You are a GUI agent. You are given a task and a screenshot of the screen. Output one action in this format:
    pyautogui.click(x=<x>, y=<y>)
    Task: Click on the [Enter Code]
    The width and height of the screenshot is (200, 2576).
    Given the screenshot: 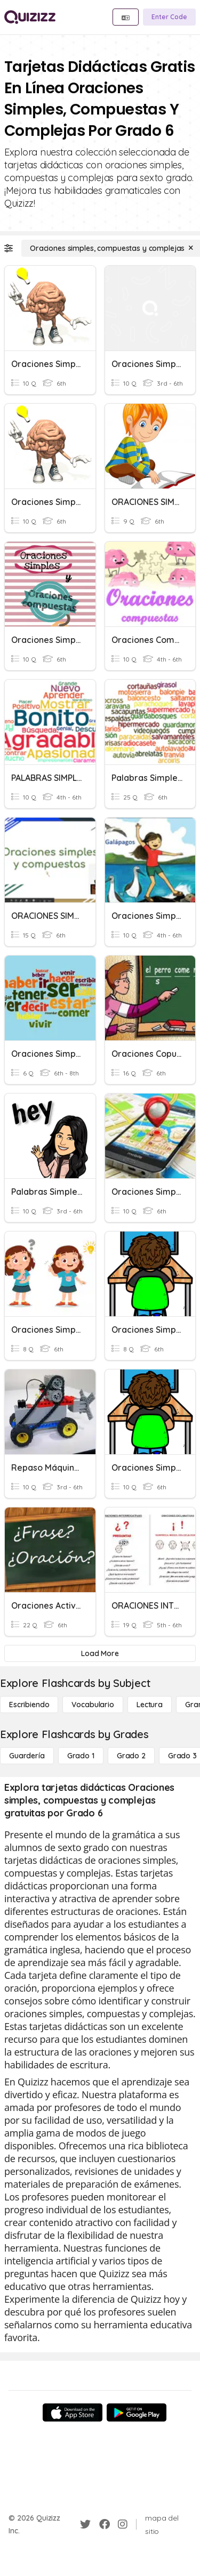 What is the action you would take?
    pyautogui.click(x=169, y=17)
    